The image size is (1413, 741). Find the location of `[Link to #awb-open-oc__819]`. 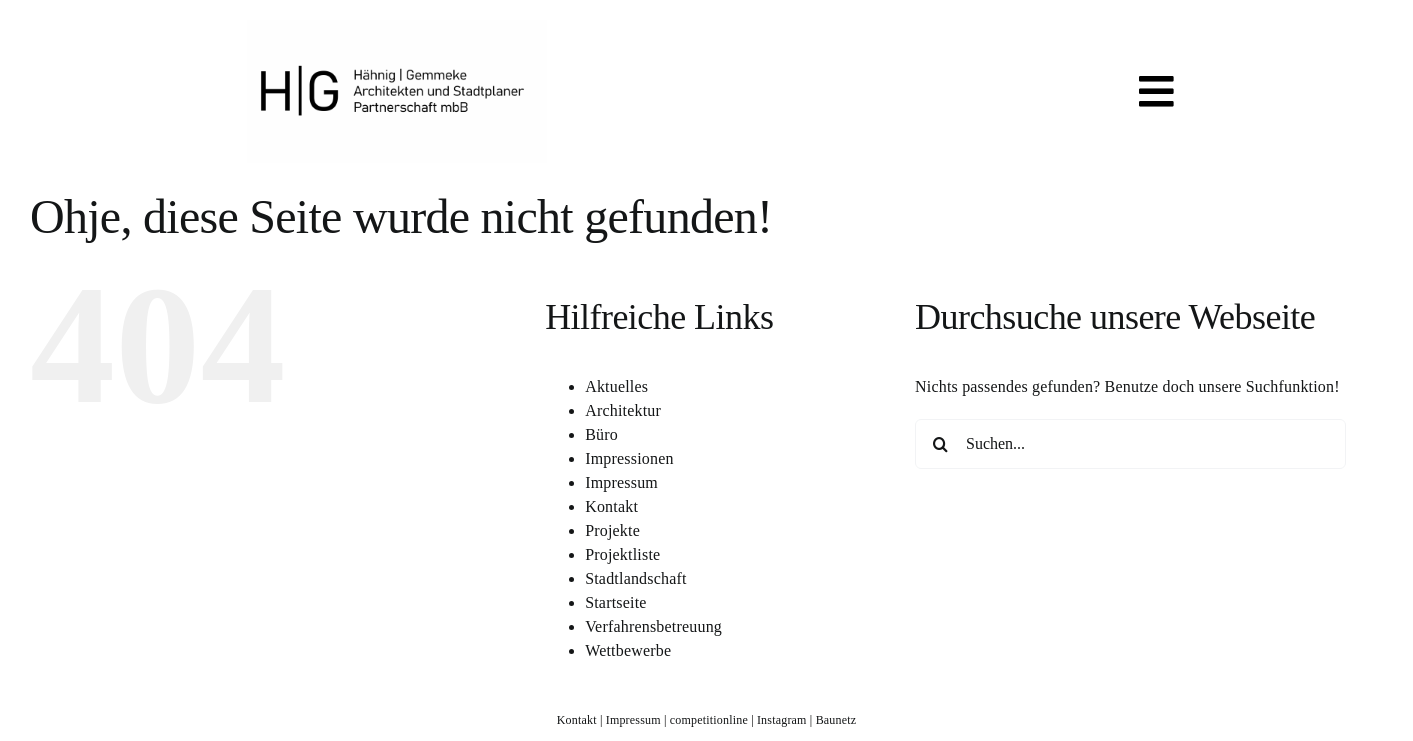

[Link to #awb-open-oc__819] is located at coordinates (1156, 91).